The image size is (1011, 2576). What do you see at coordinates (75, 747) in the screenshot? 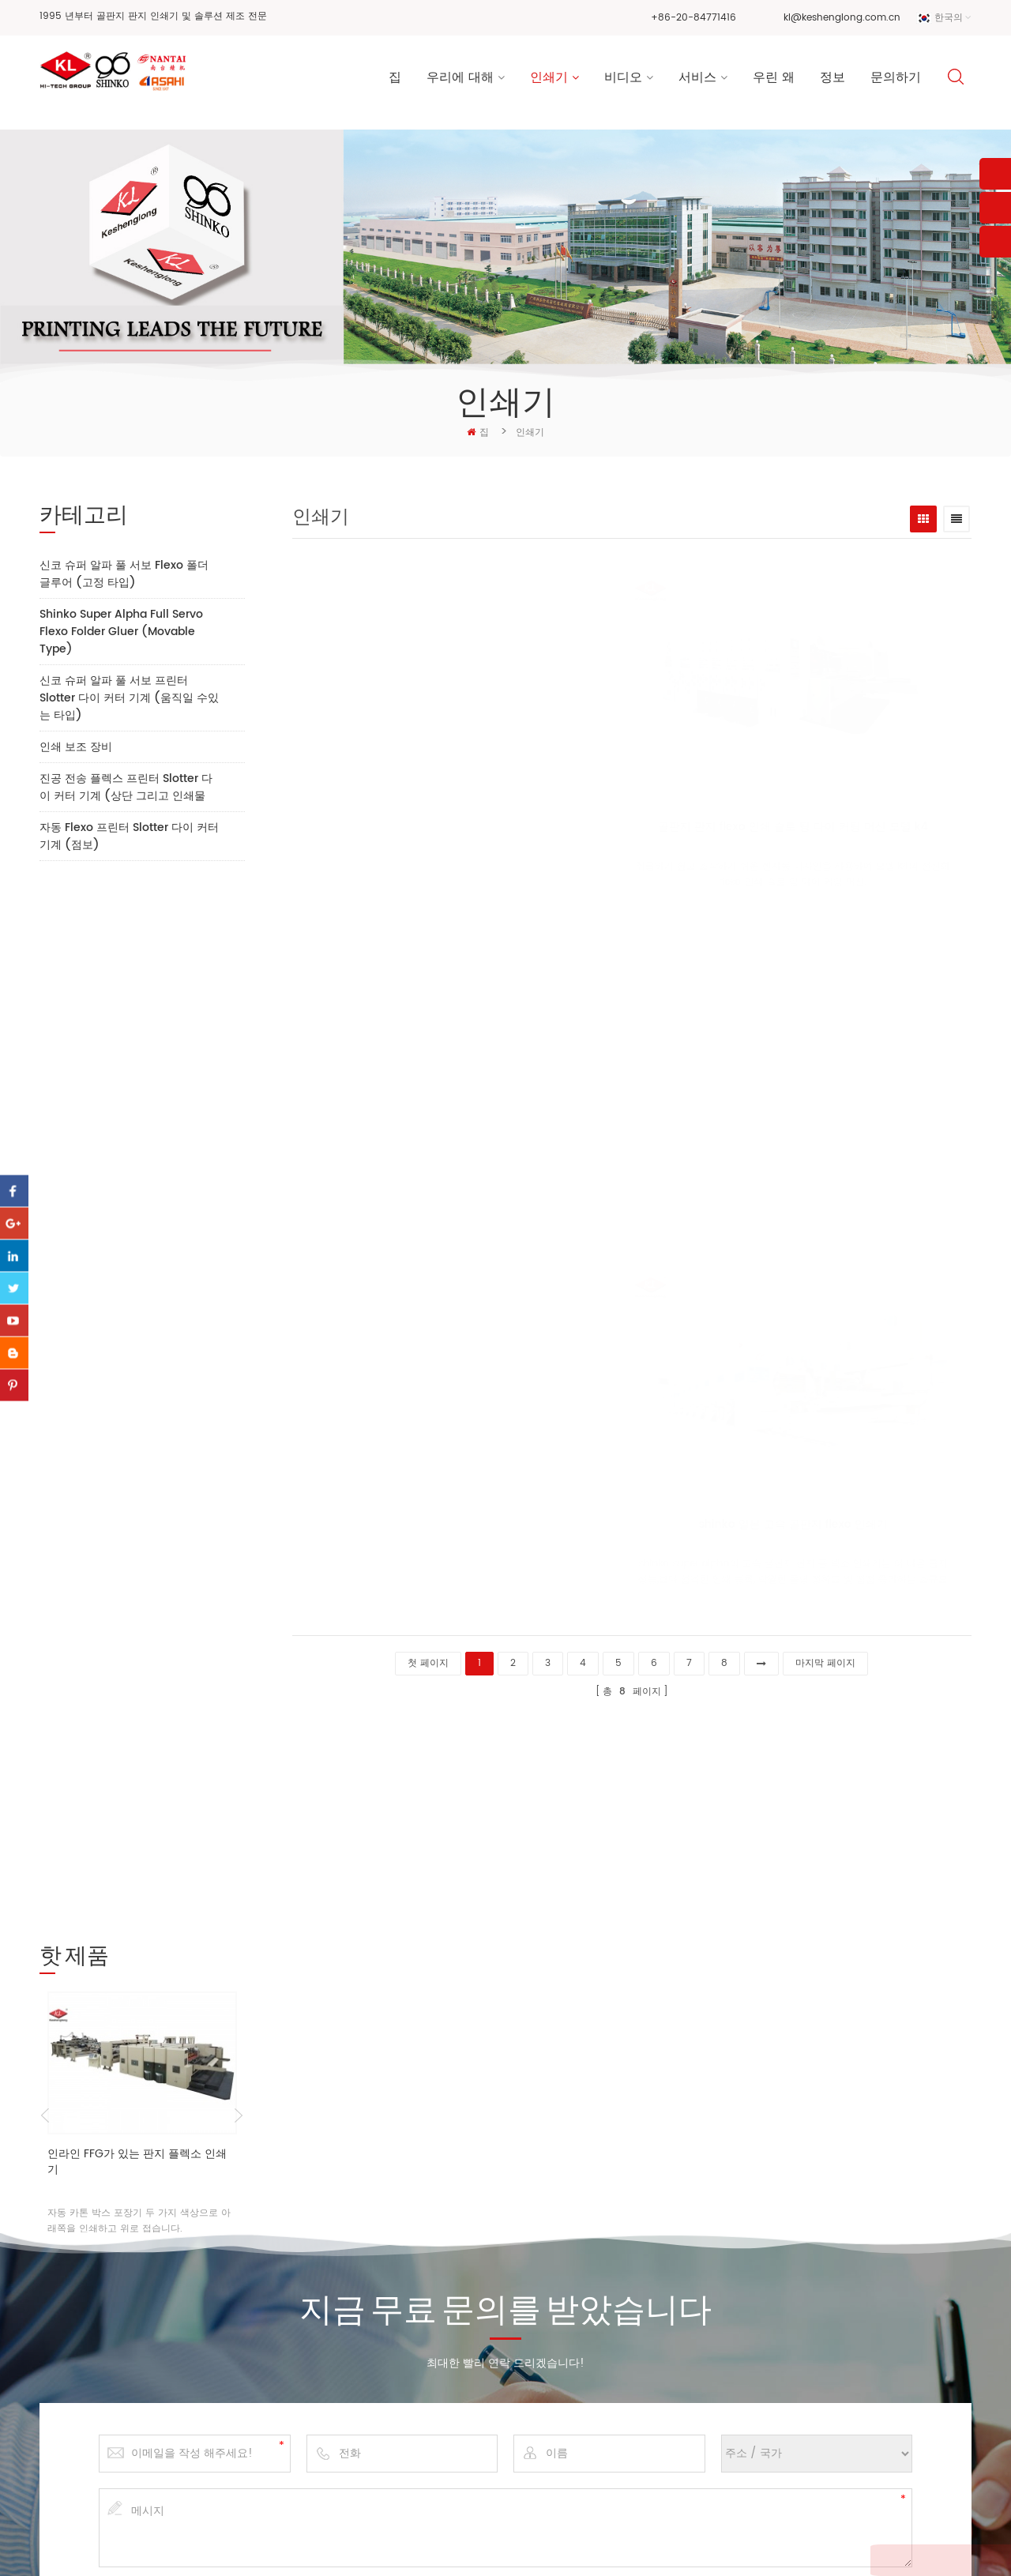
I see `인쇄 보조 장비` at bounding box center [75, 747].